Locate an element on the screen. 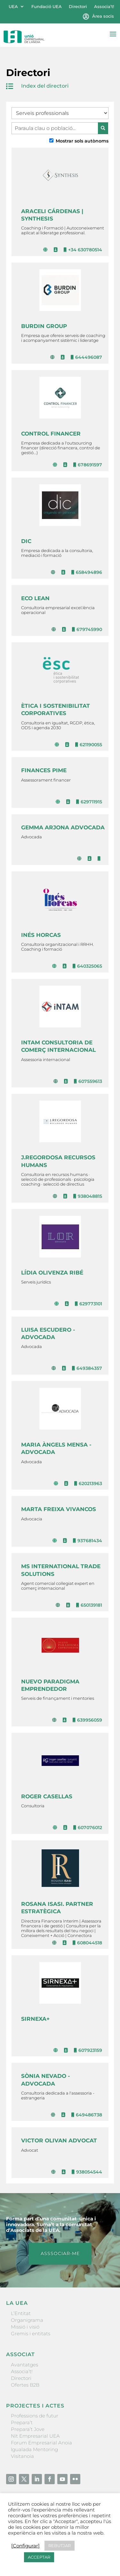  FINANCES PIME is located at coordinates (44, 770).